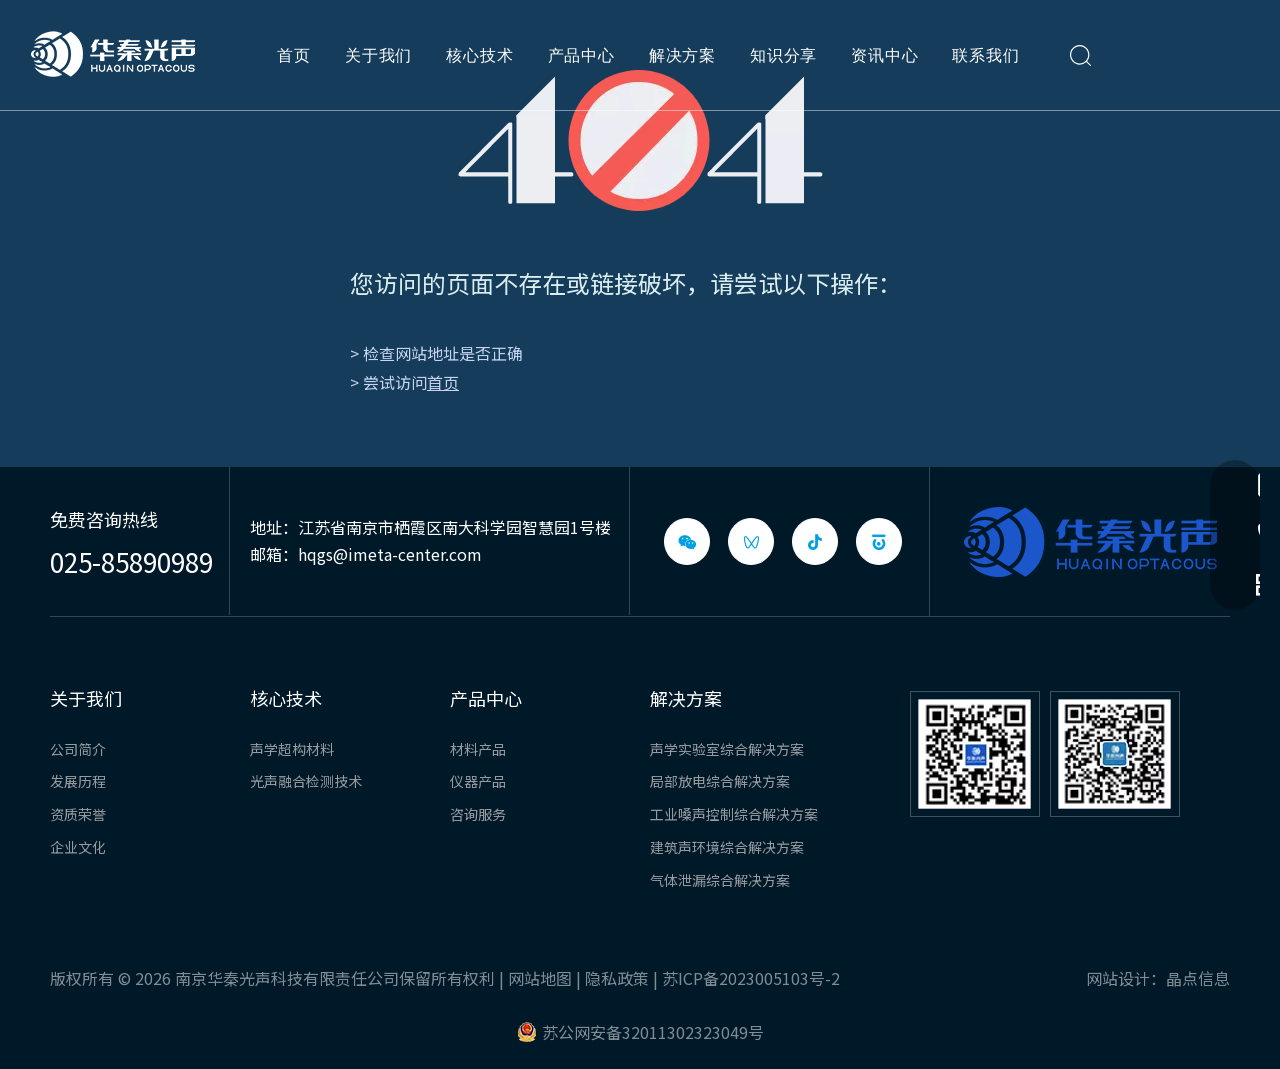 This screenshot has height=1069, width=1280. I want to click on 企业文化, so click(78, 847).